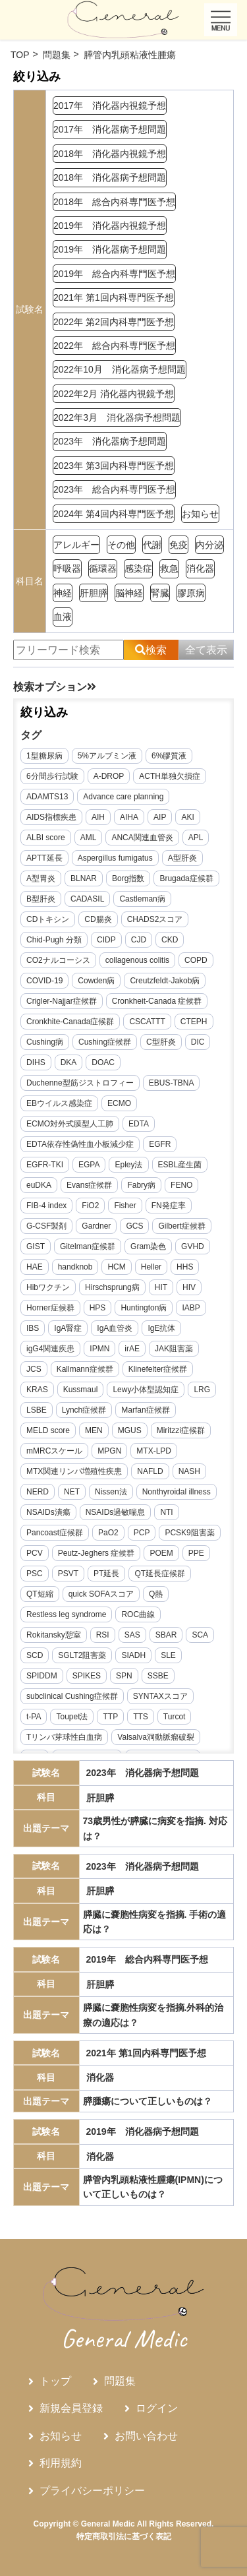 The height and width of the screenshot is (2576, 247). I want to click on EGFR, so click(160, 1144).